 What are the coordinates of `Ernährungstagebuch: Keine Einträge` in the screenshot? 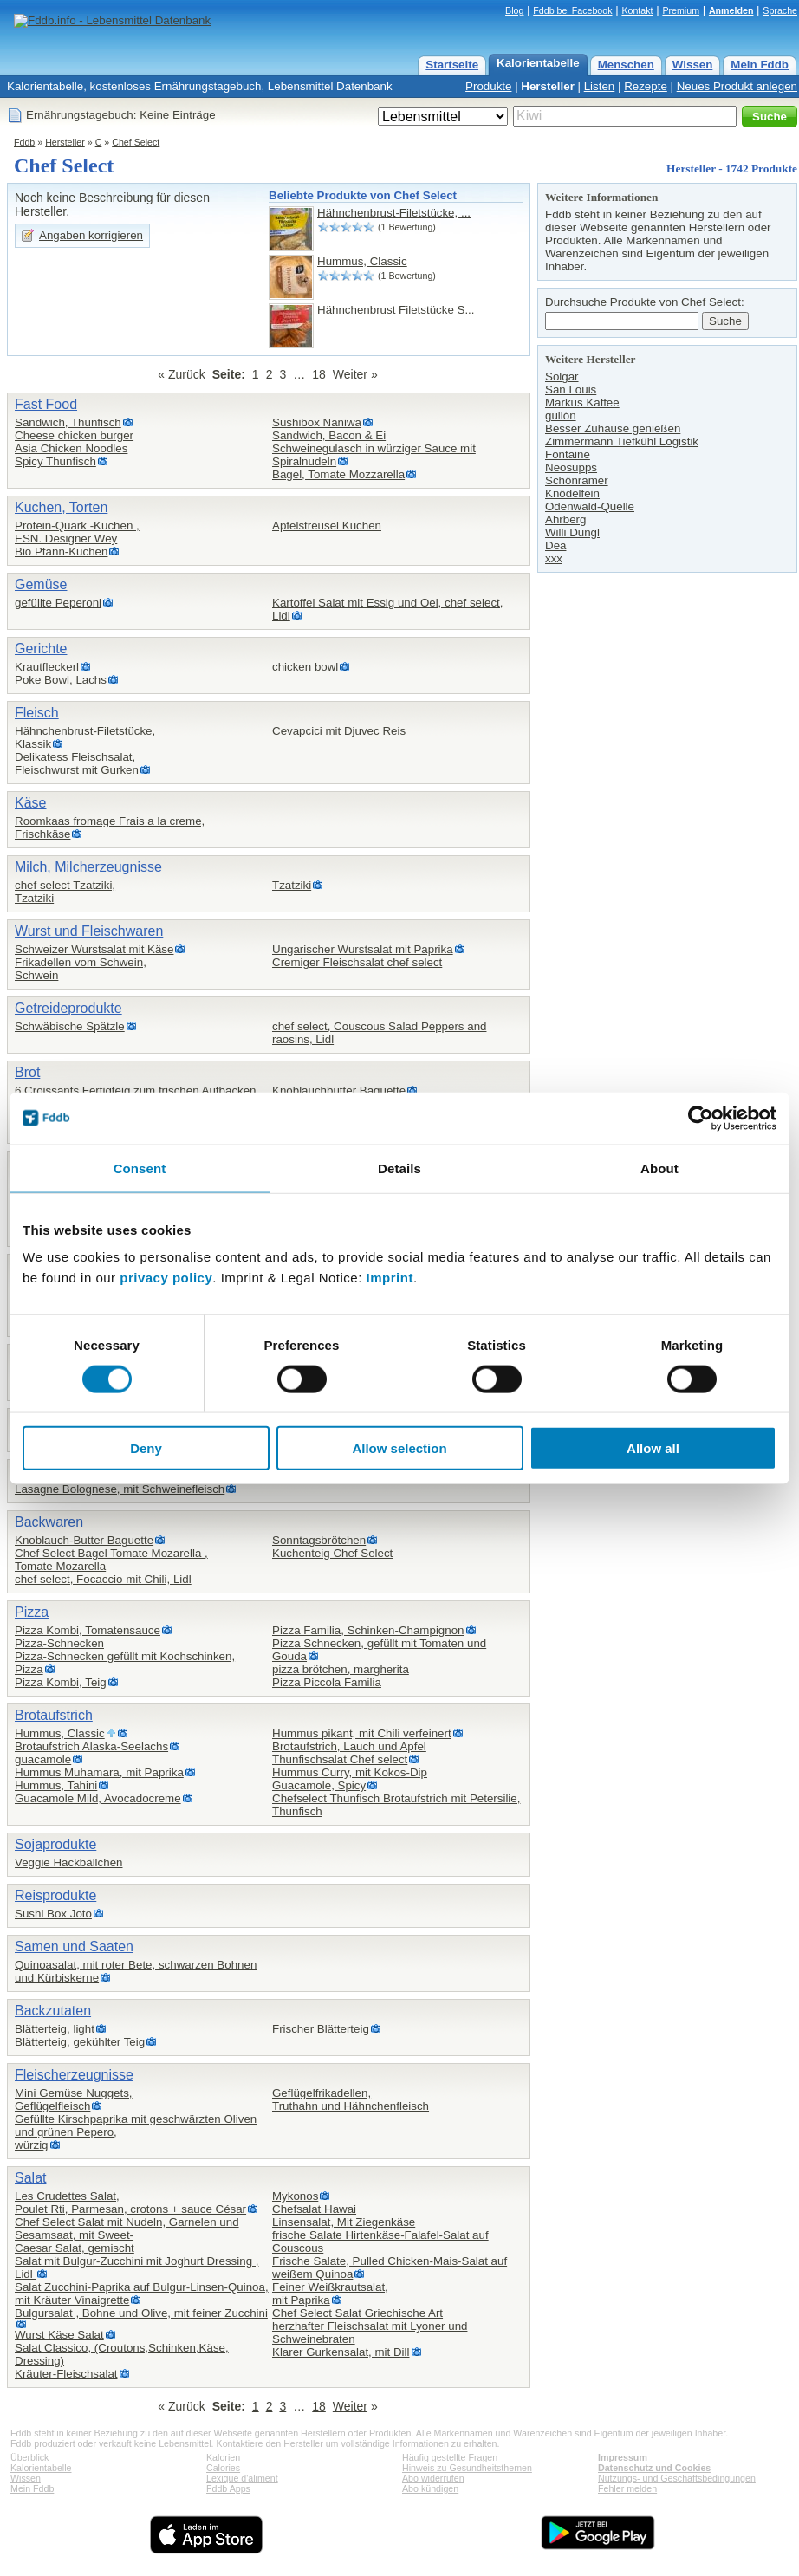 It's located at (121, 114).